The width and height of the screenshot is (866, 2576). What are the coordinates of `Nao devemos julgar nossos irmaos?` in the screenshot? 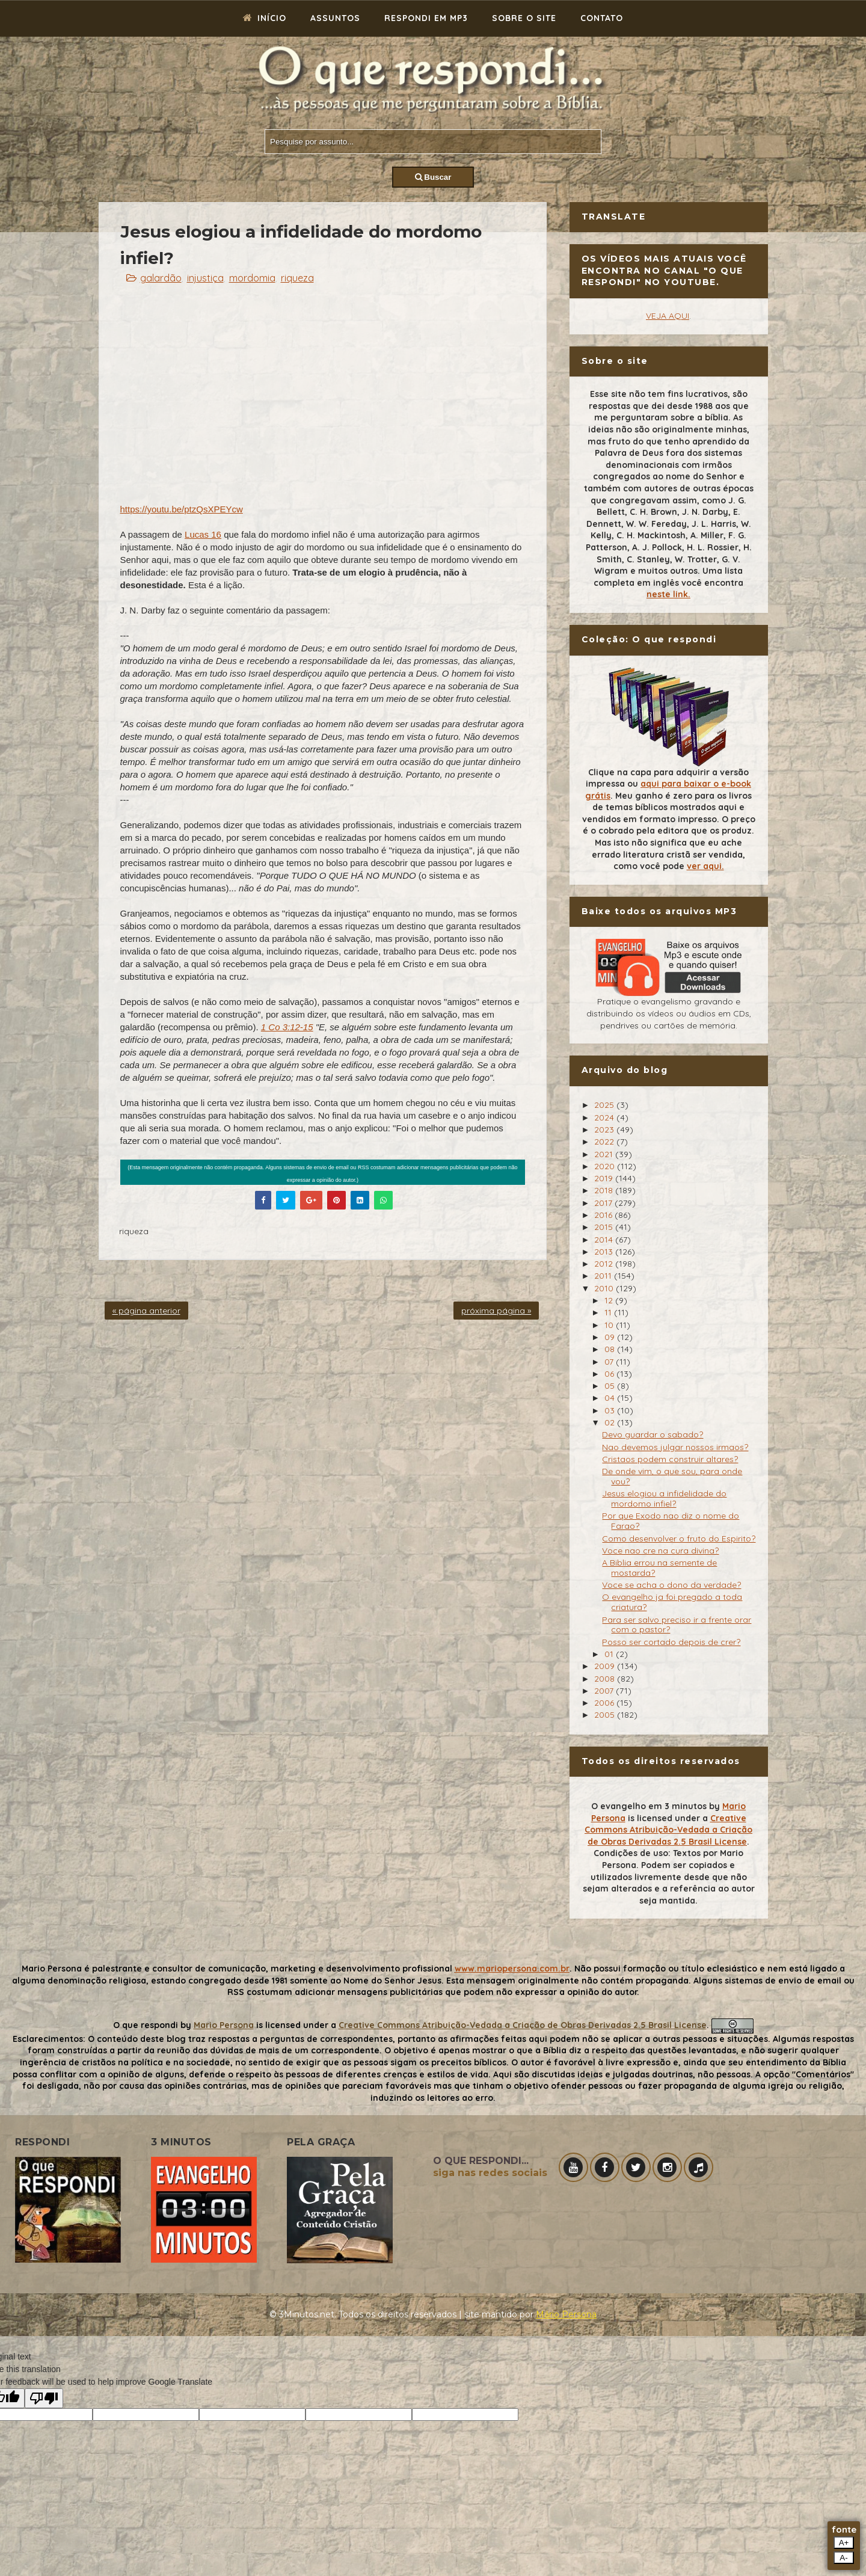 It's located at (675, 1447).